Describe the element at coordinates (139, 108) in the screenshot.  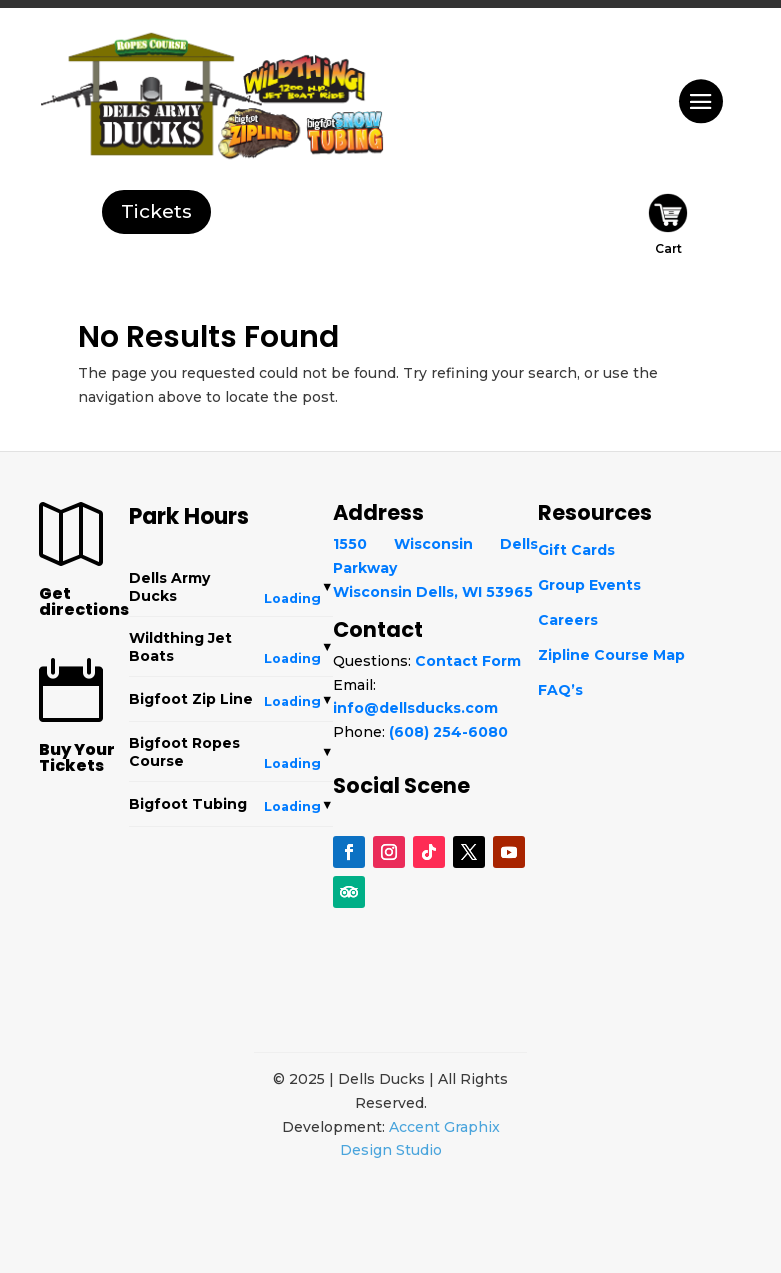
I see `[Dells Army Ducks]` at that location.